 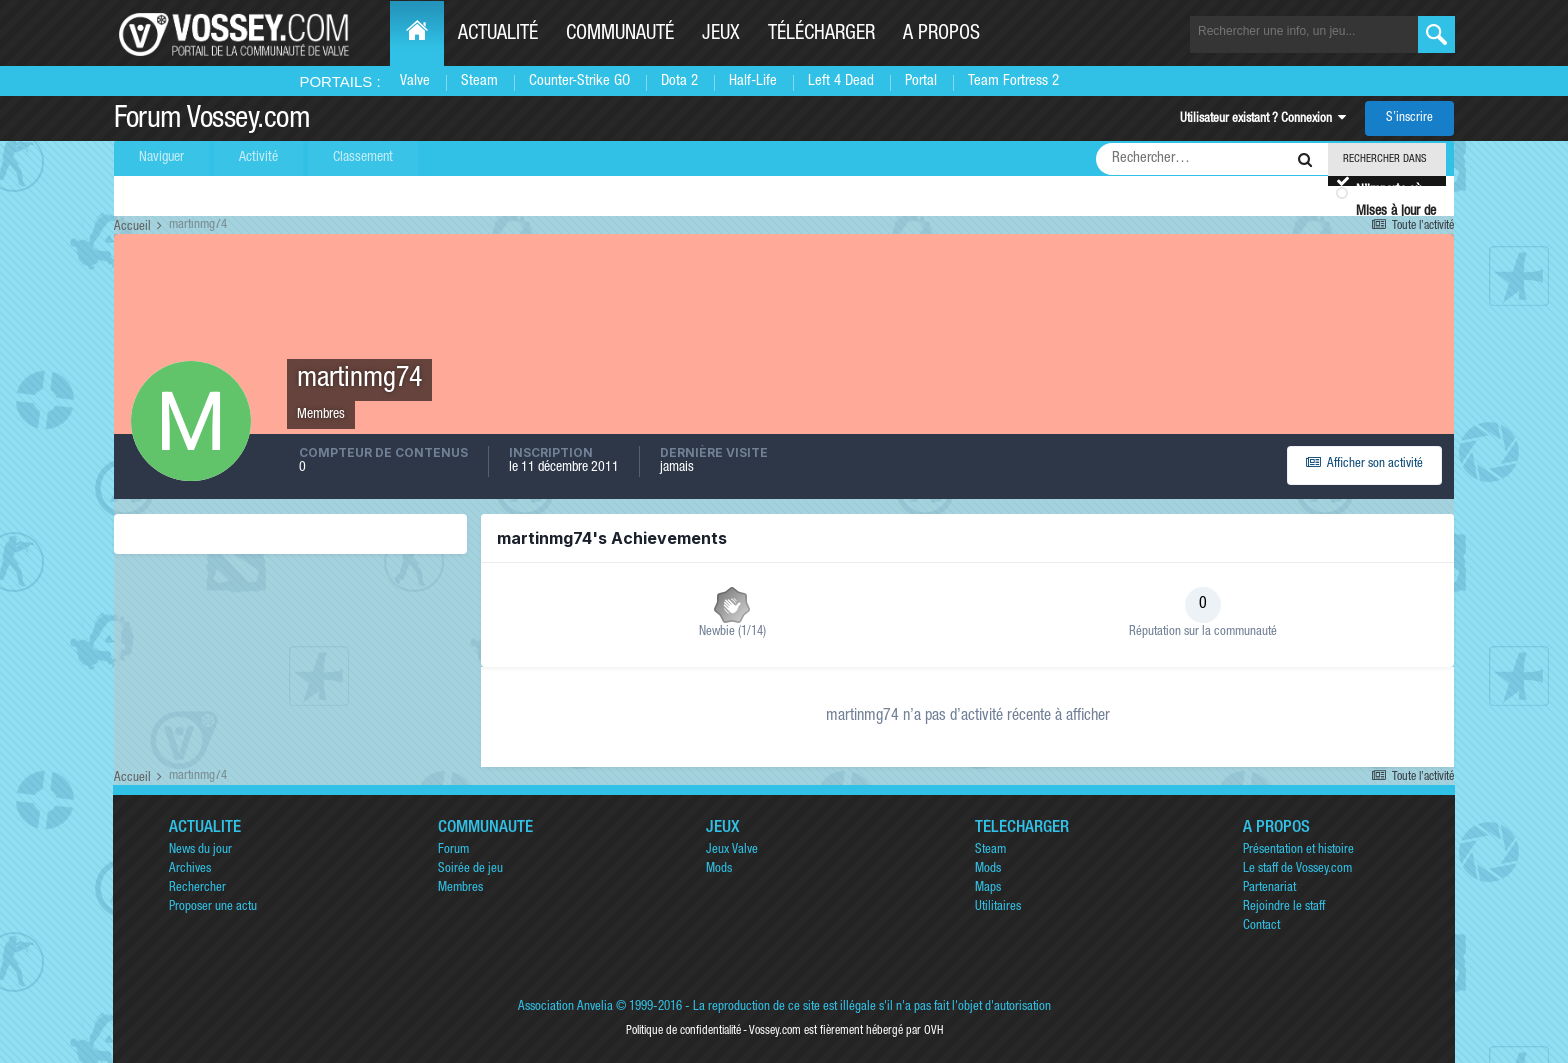 What do you see at coordinates (200, 850) in the screenshot?
I see `News du jour` at bounding box center [200, 850].